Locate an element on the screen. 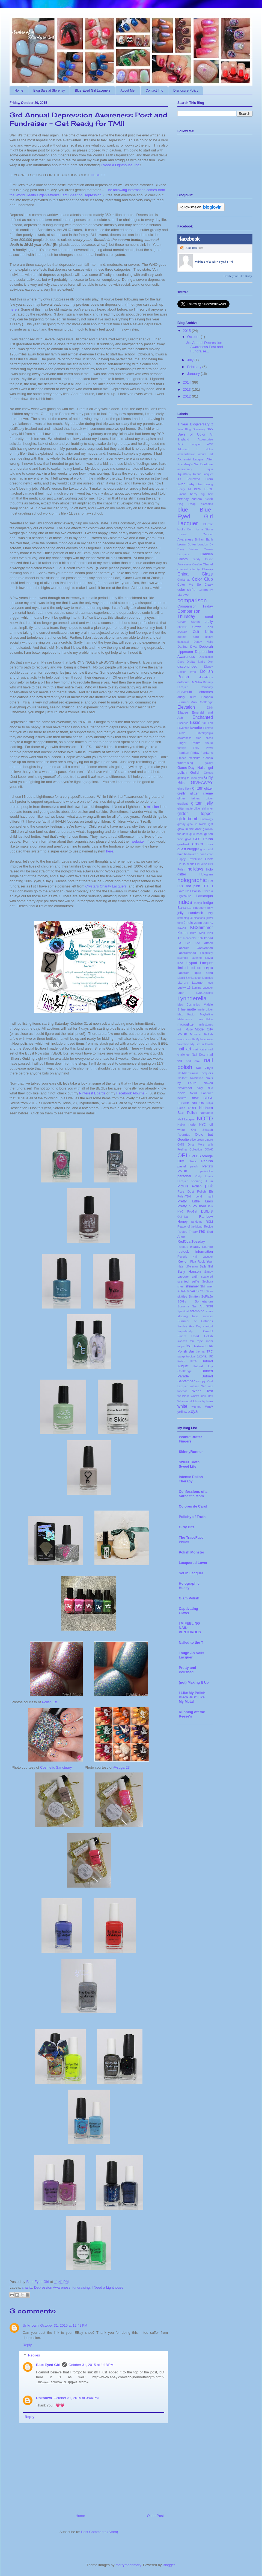 This screenshot has width=262, height=2576. Ozatic is located at coordinates (192, 1161).